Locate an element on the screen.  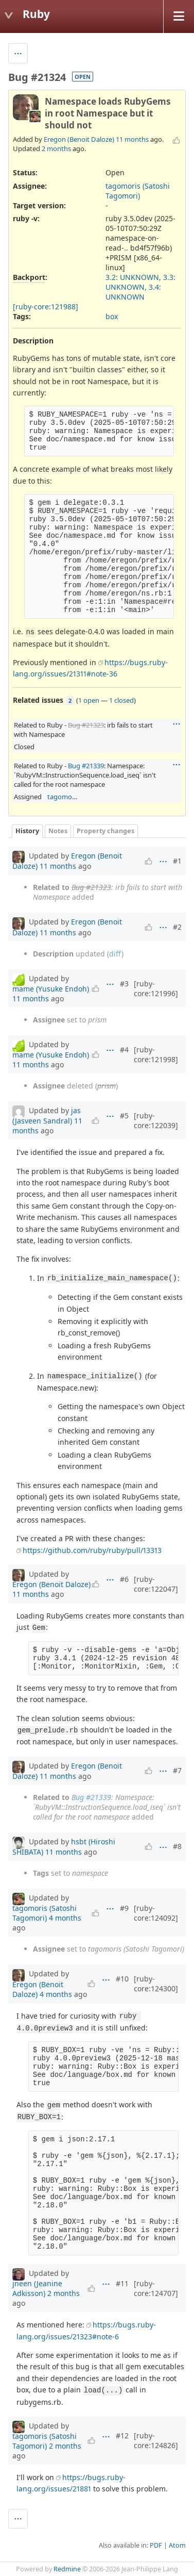
Bug #21339 is located at coordinates (86, 765).